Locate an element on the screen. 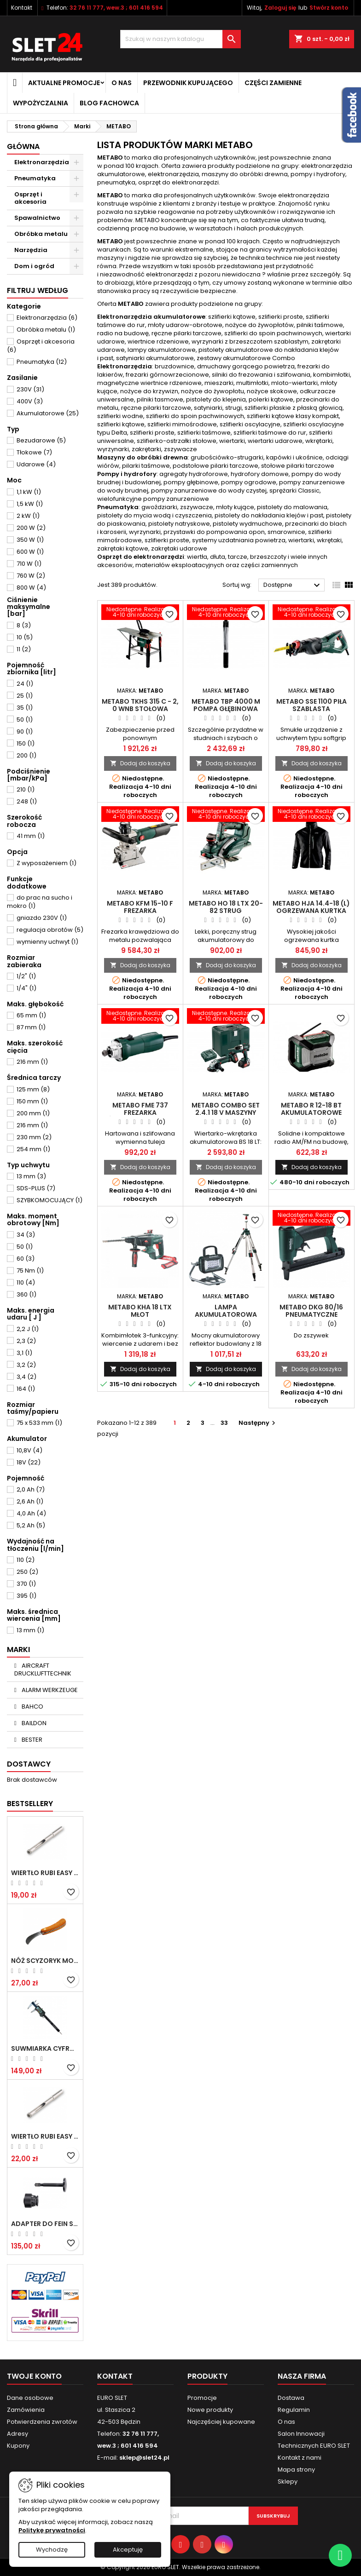 This screenshot has height=2576, width=361. wymienny uchwyt is located at coordinates (47, 941).